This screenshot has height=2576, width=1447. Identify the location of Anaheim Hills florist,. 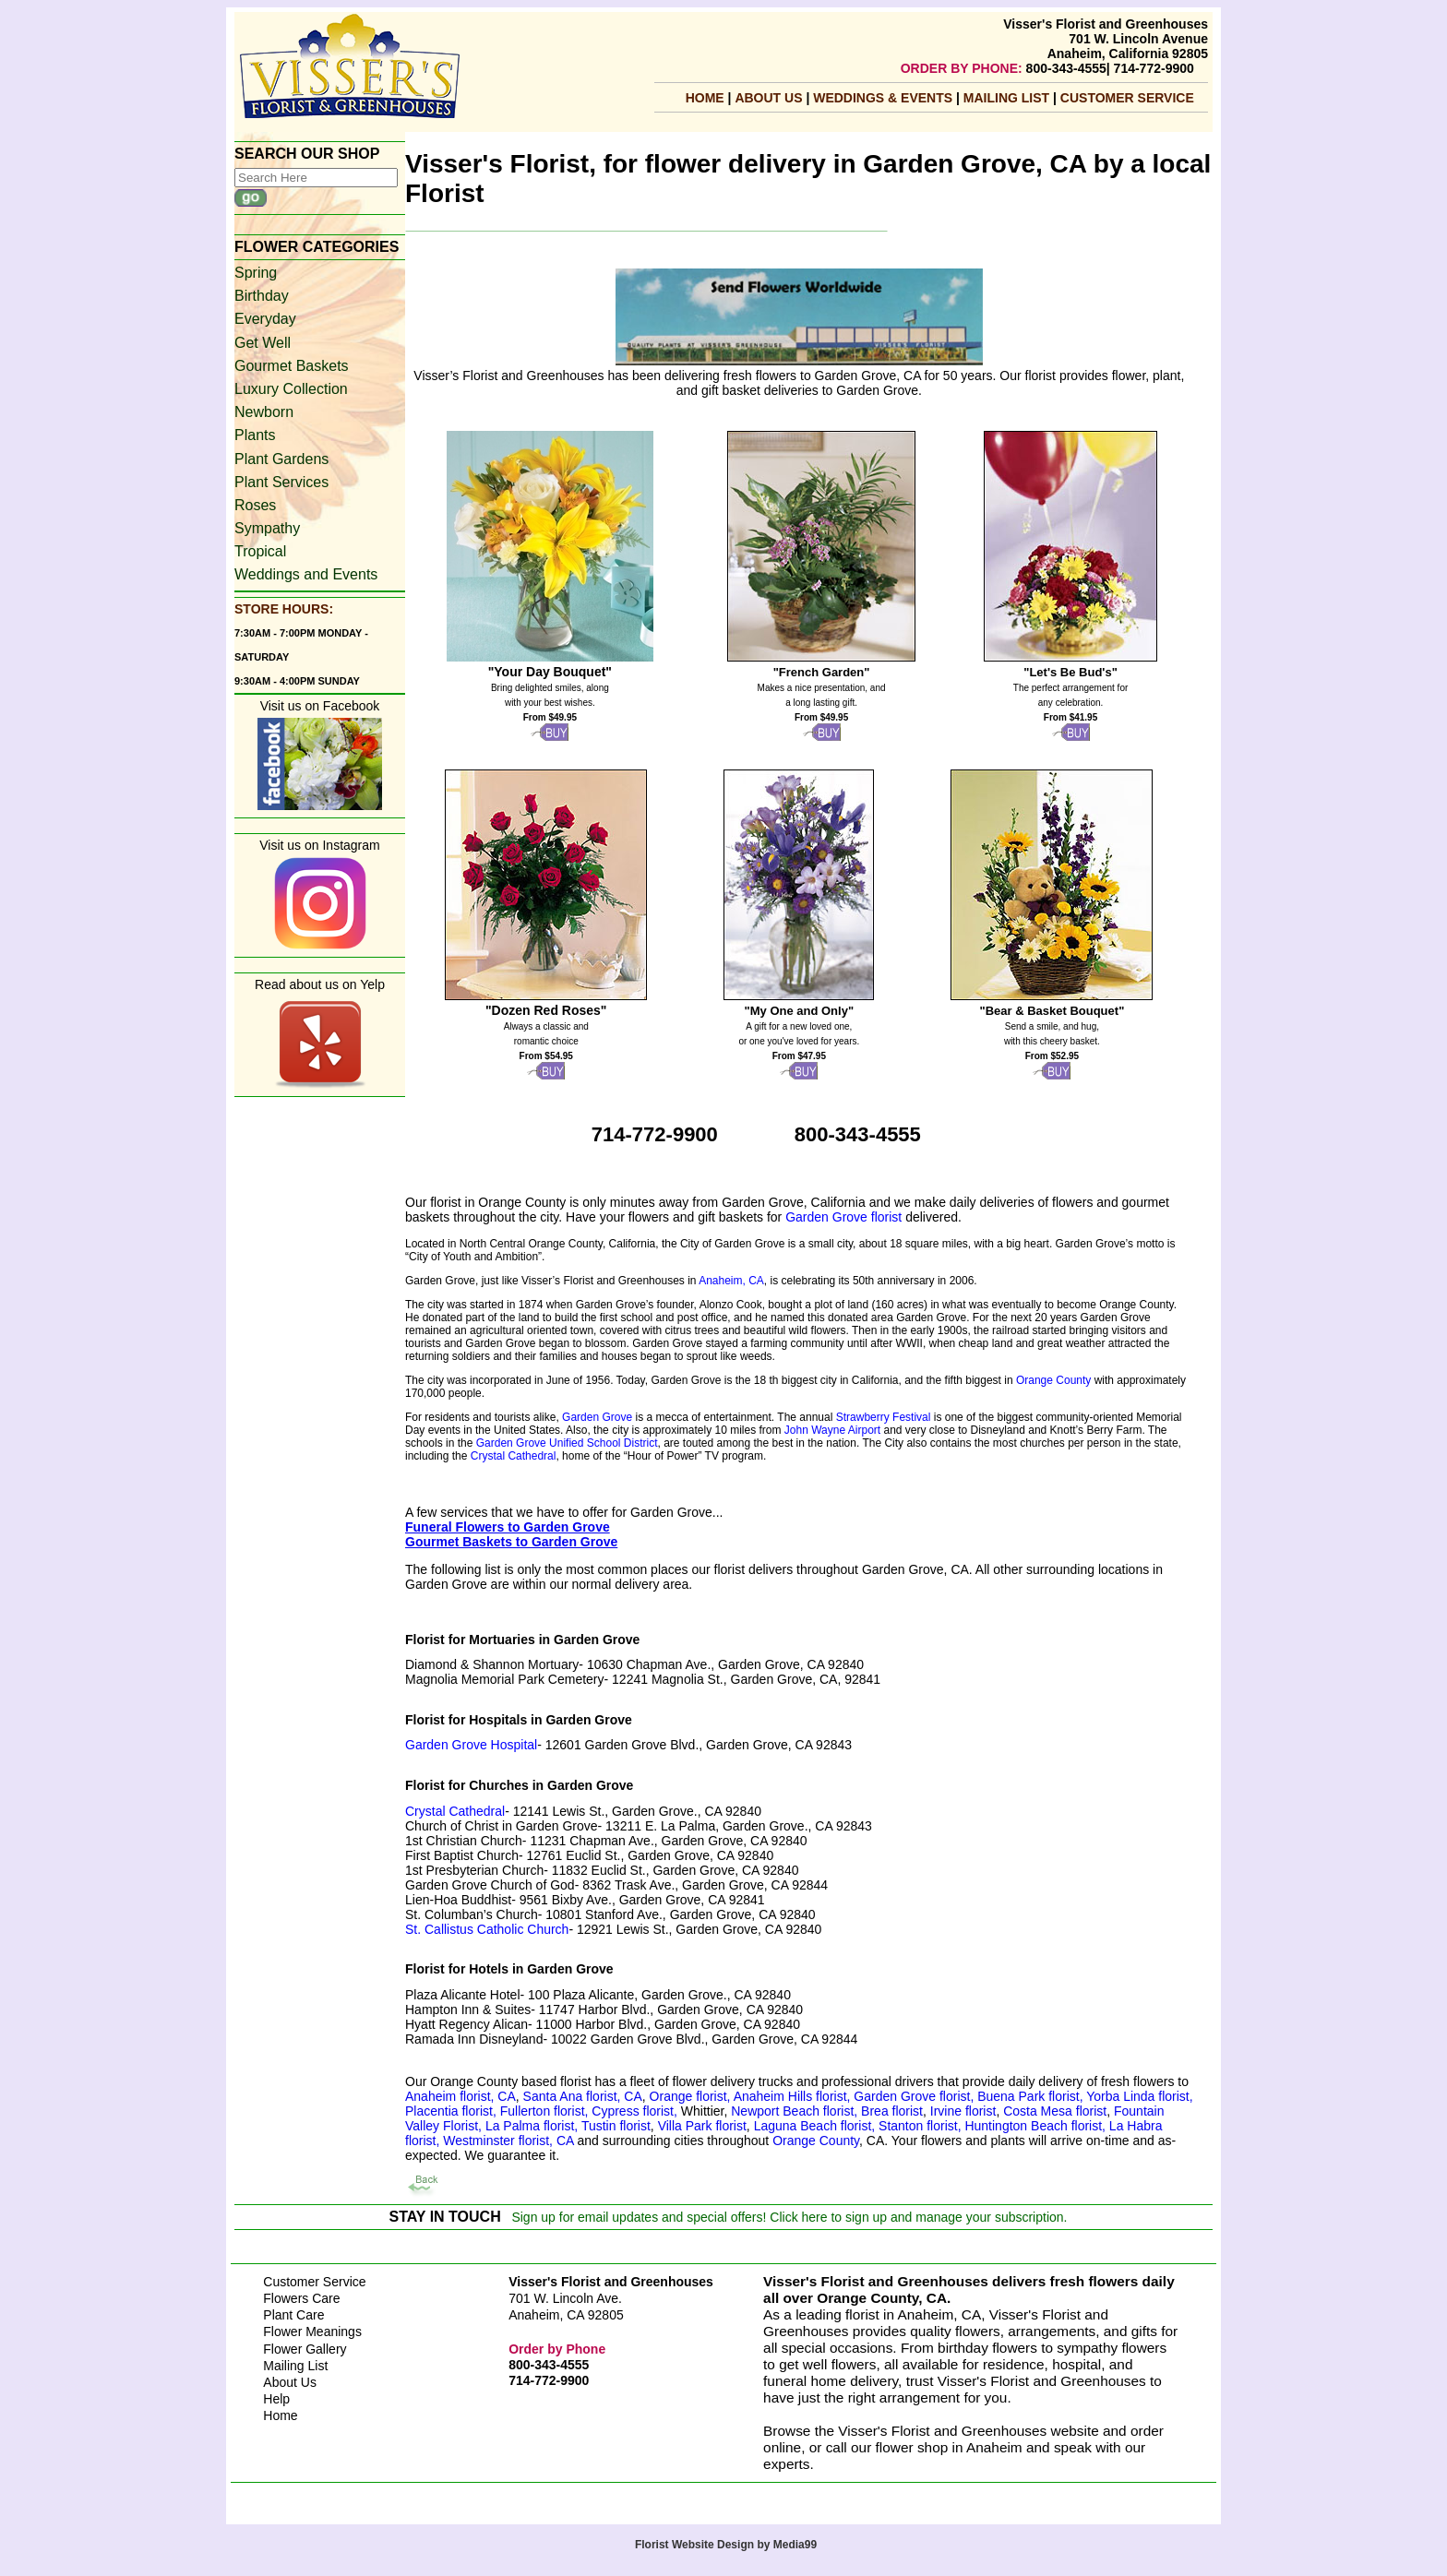
(794, 2096).